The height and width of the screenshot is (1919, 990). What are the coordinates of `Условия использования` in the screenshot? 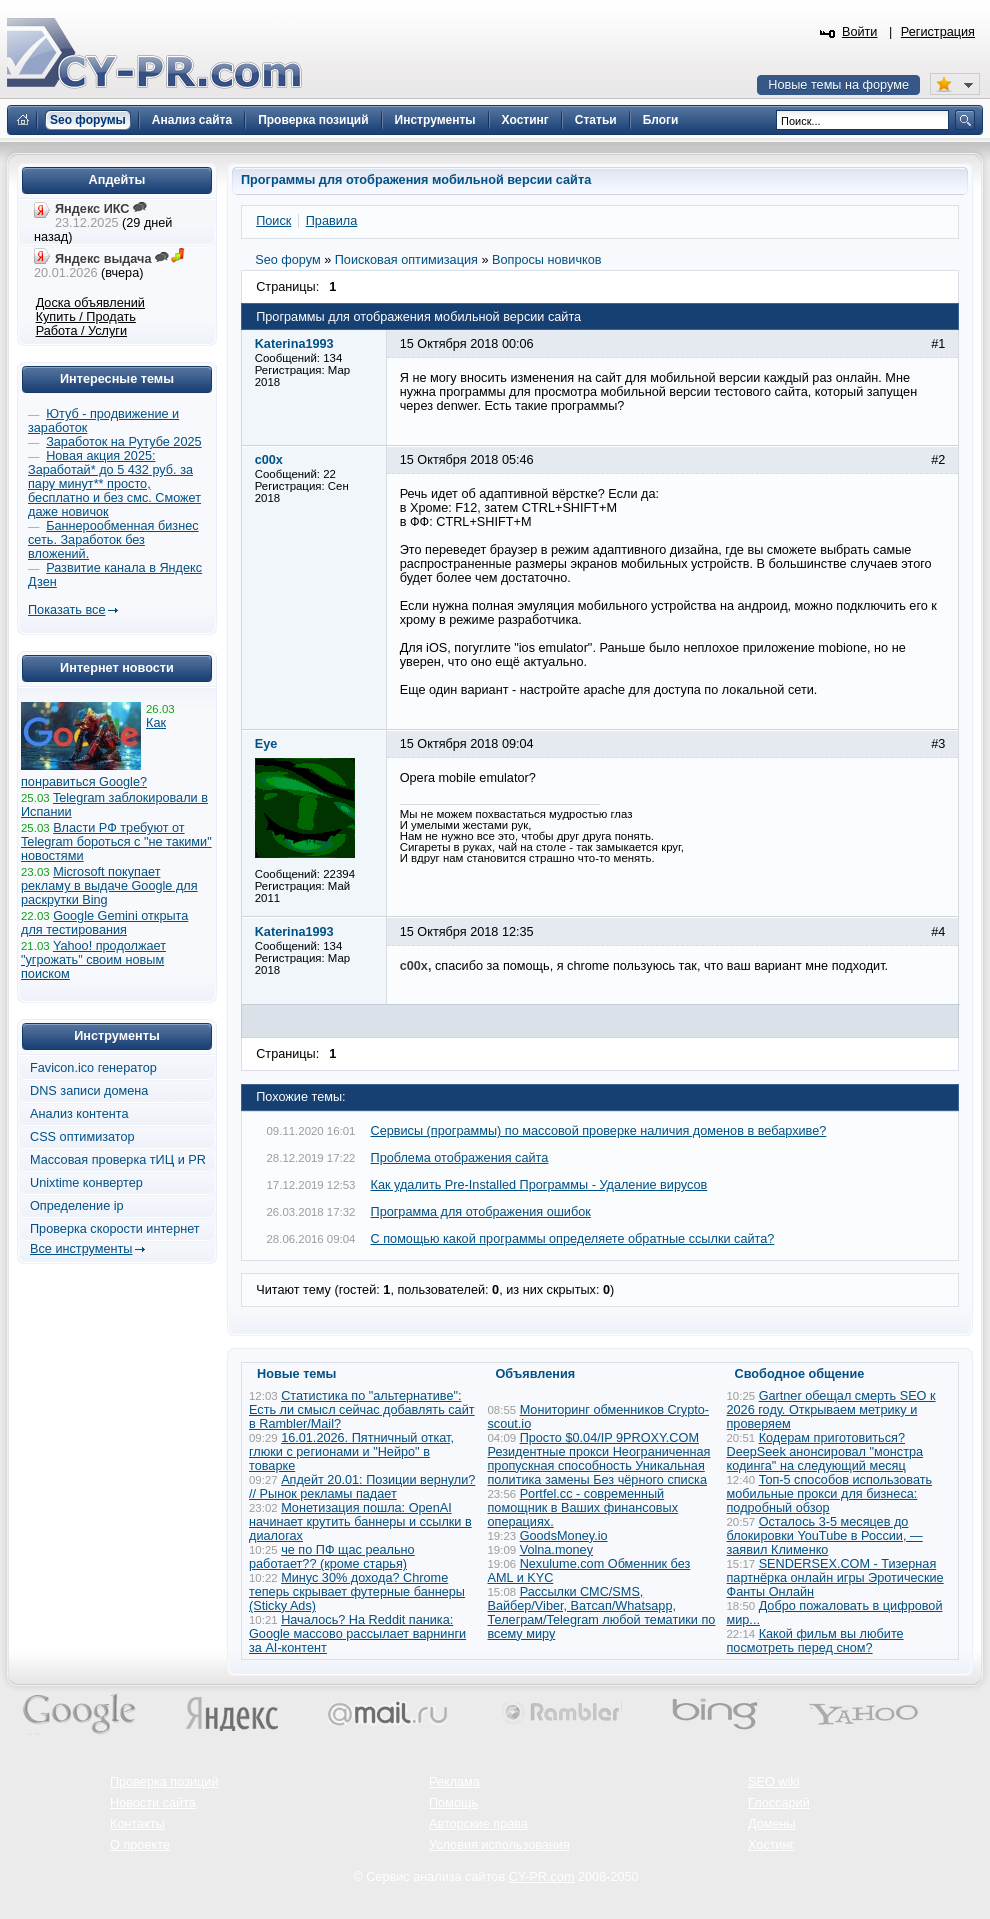 It's located at (499, 1845).